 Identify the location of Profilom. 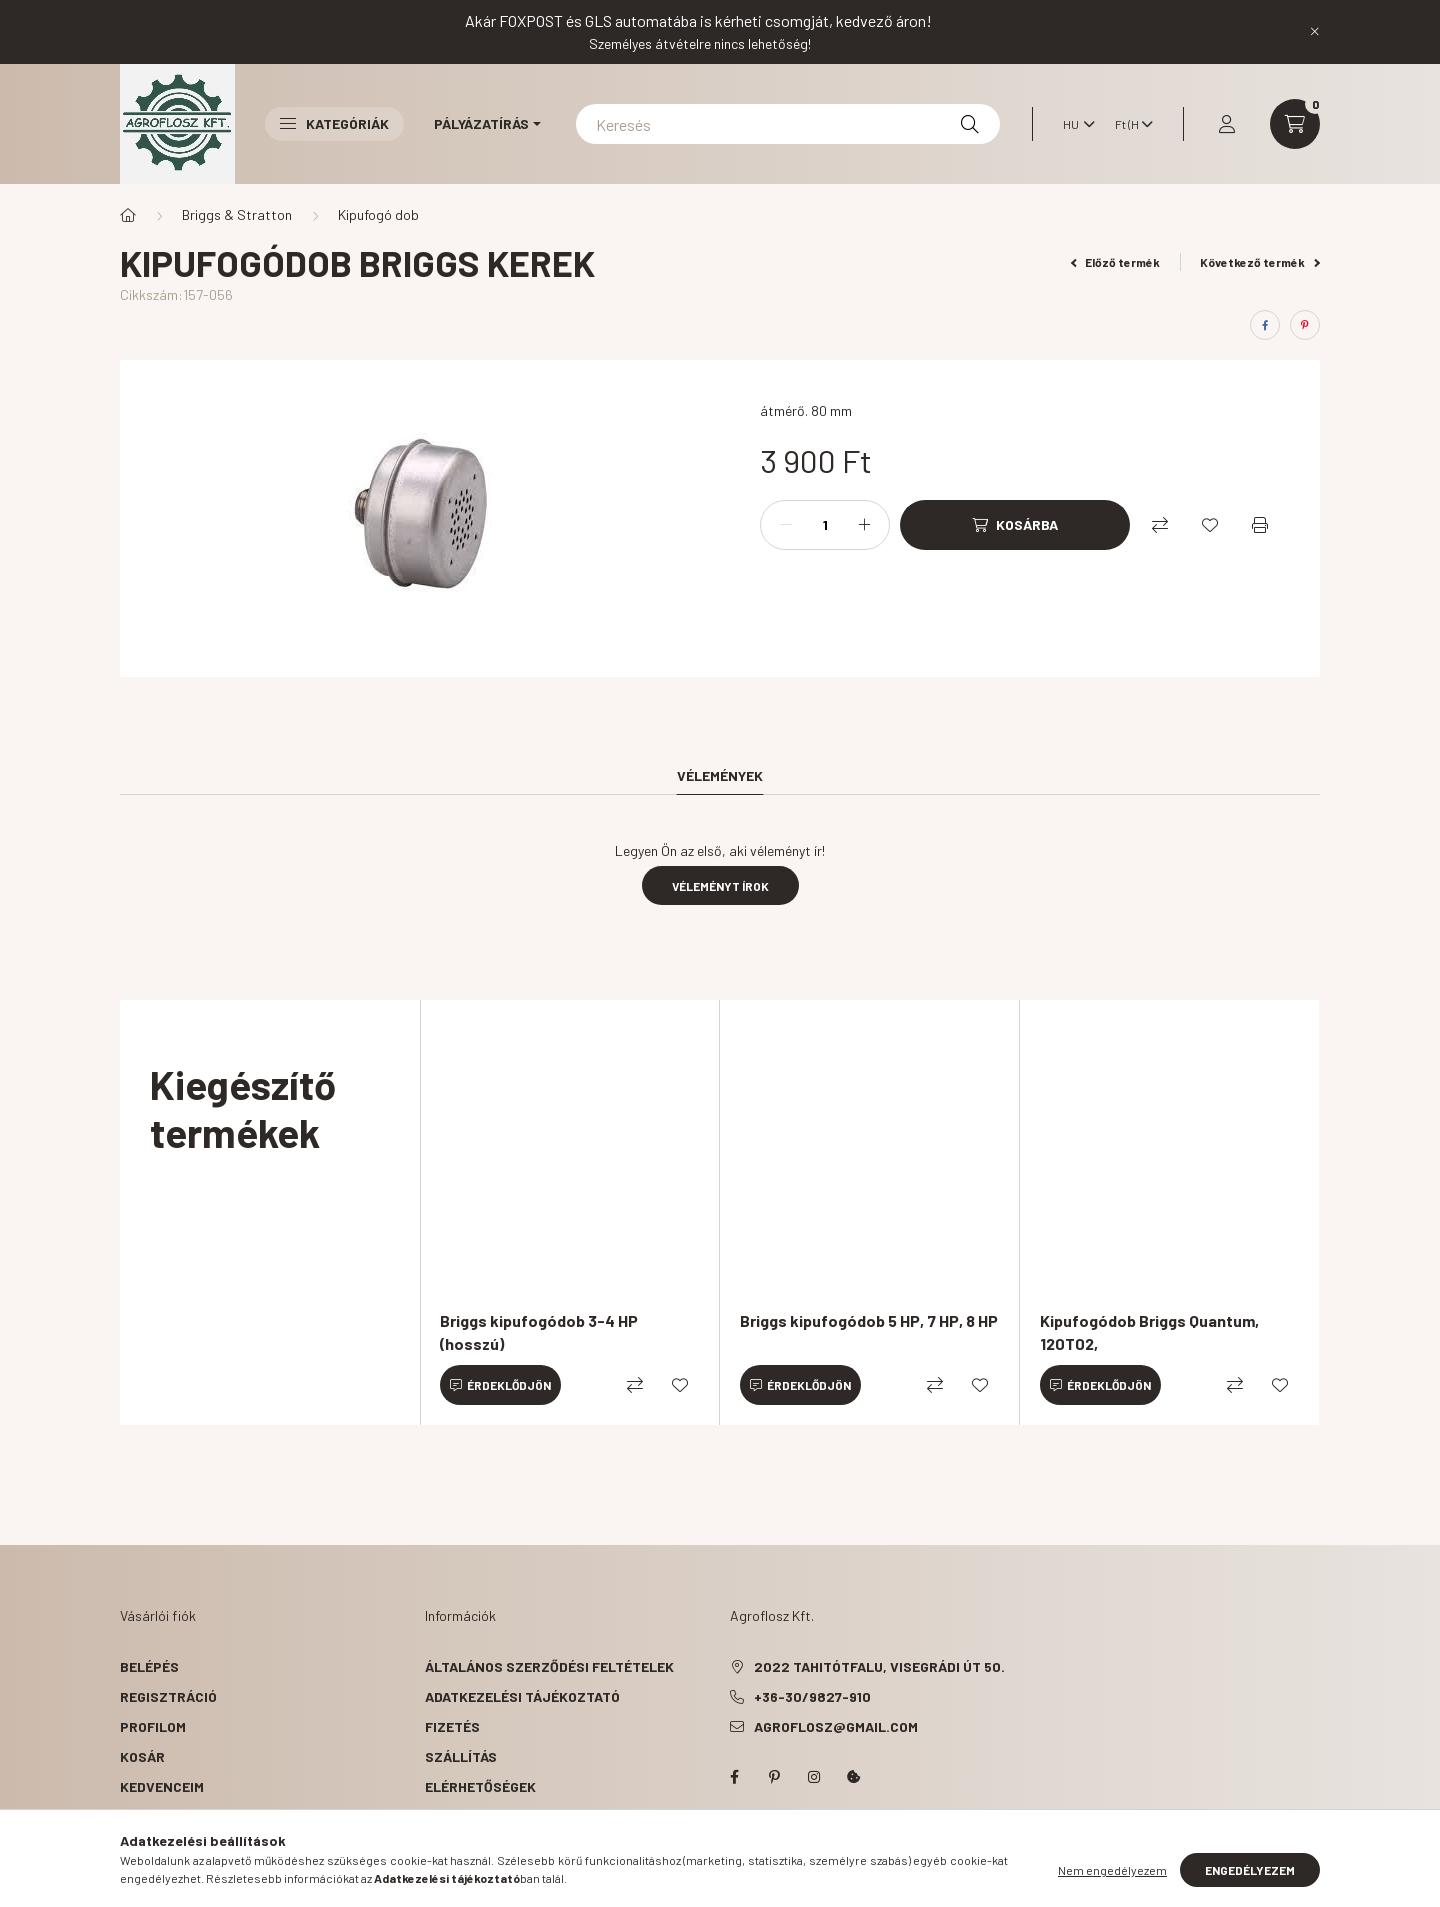
(153, 1726).